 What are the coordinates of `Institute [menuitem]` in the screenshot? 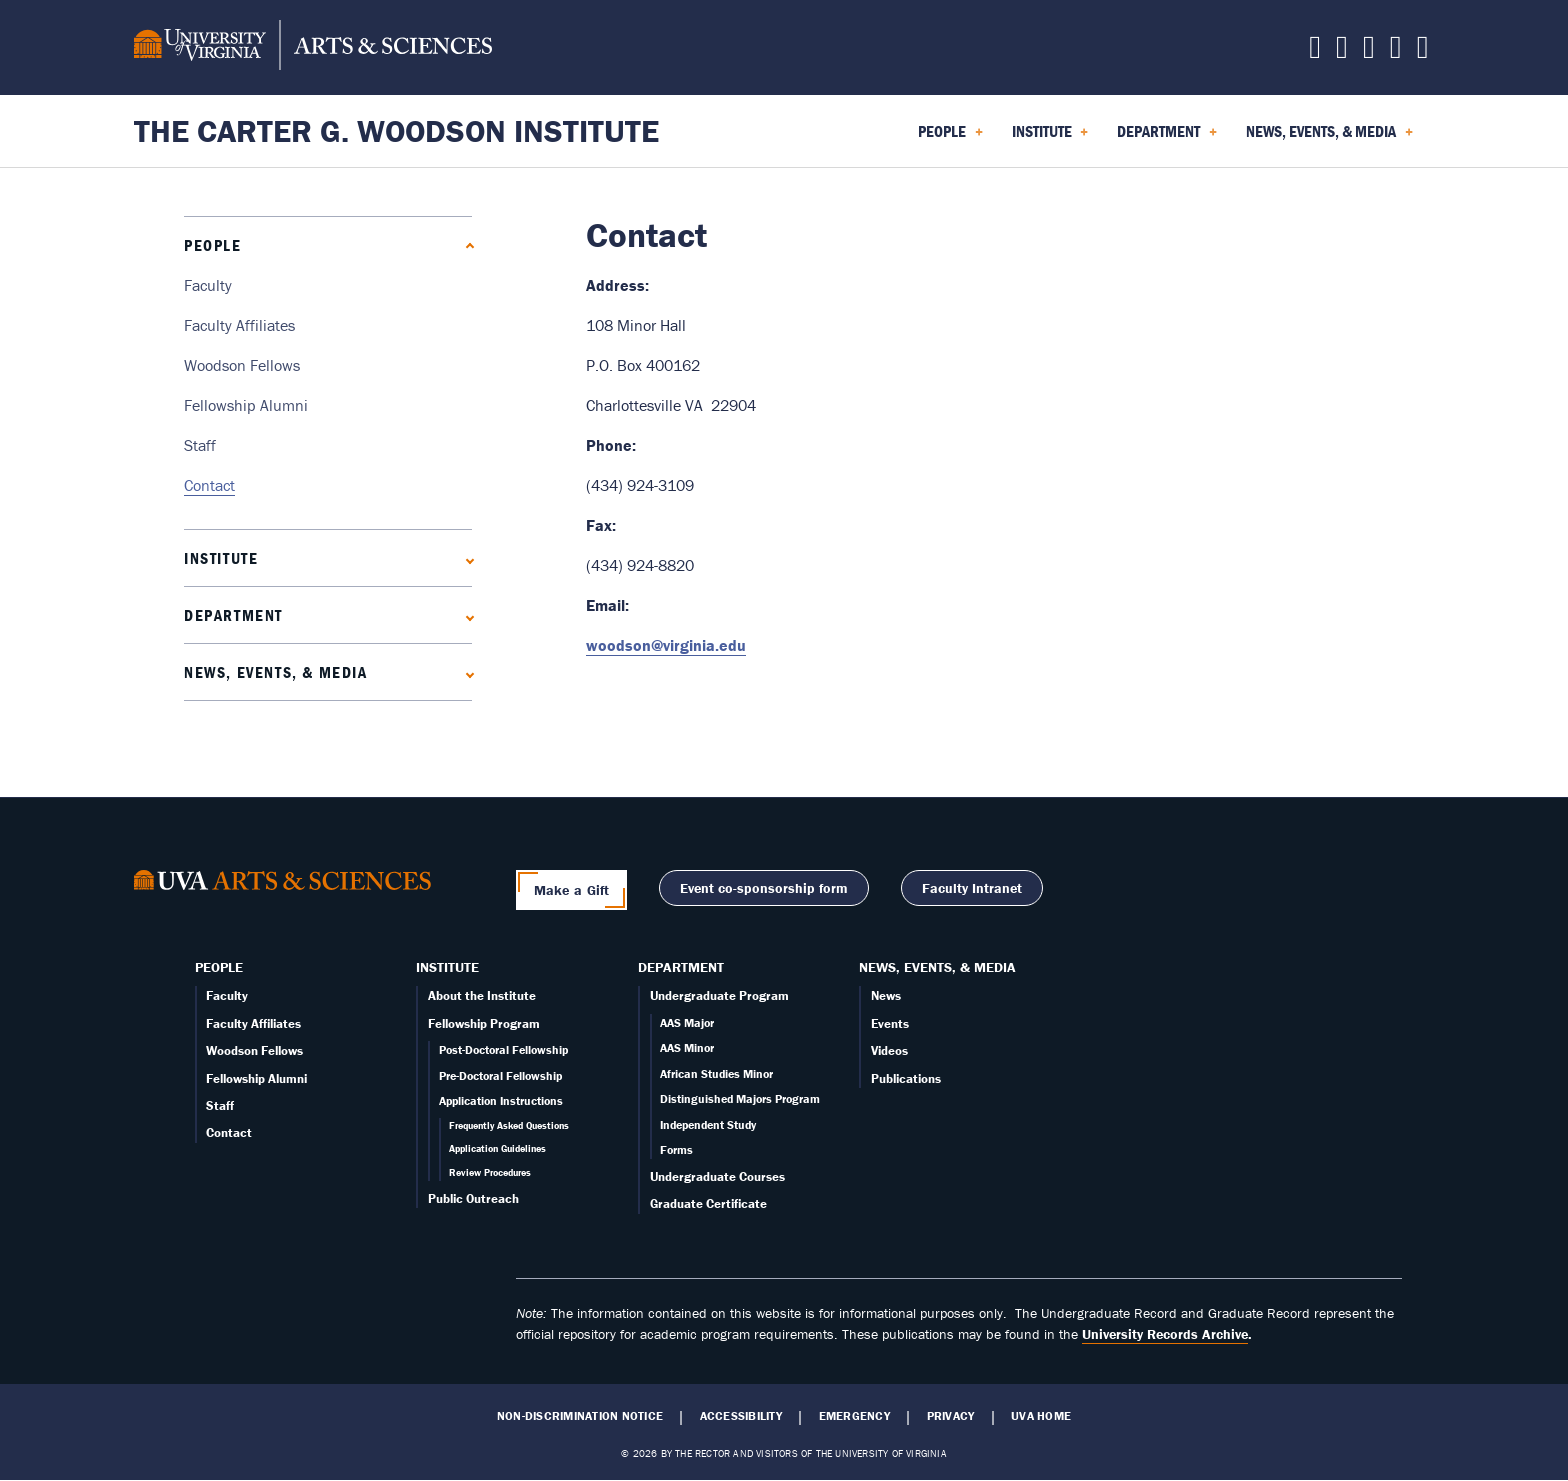 It's located at (1050, 138).